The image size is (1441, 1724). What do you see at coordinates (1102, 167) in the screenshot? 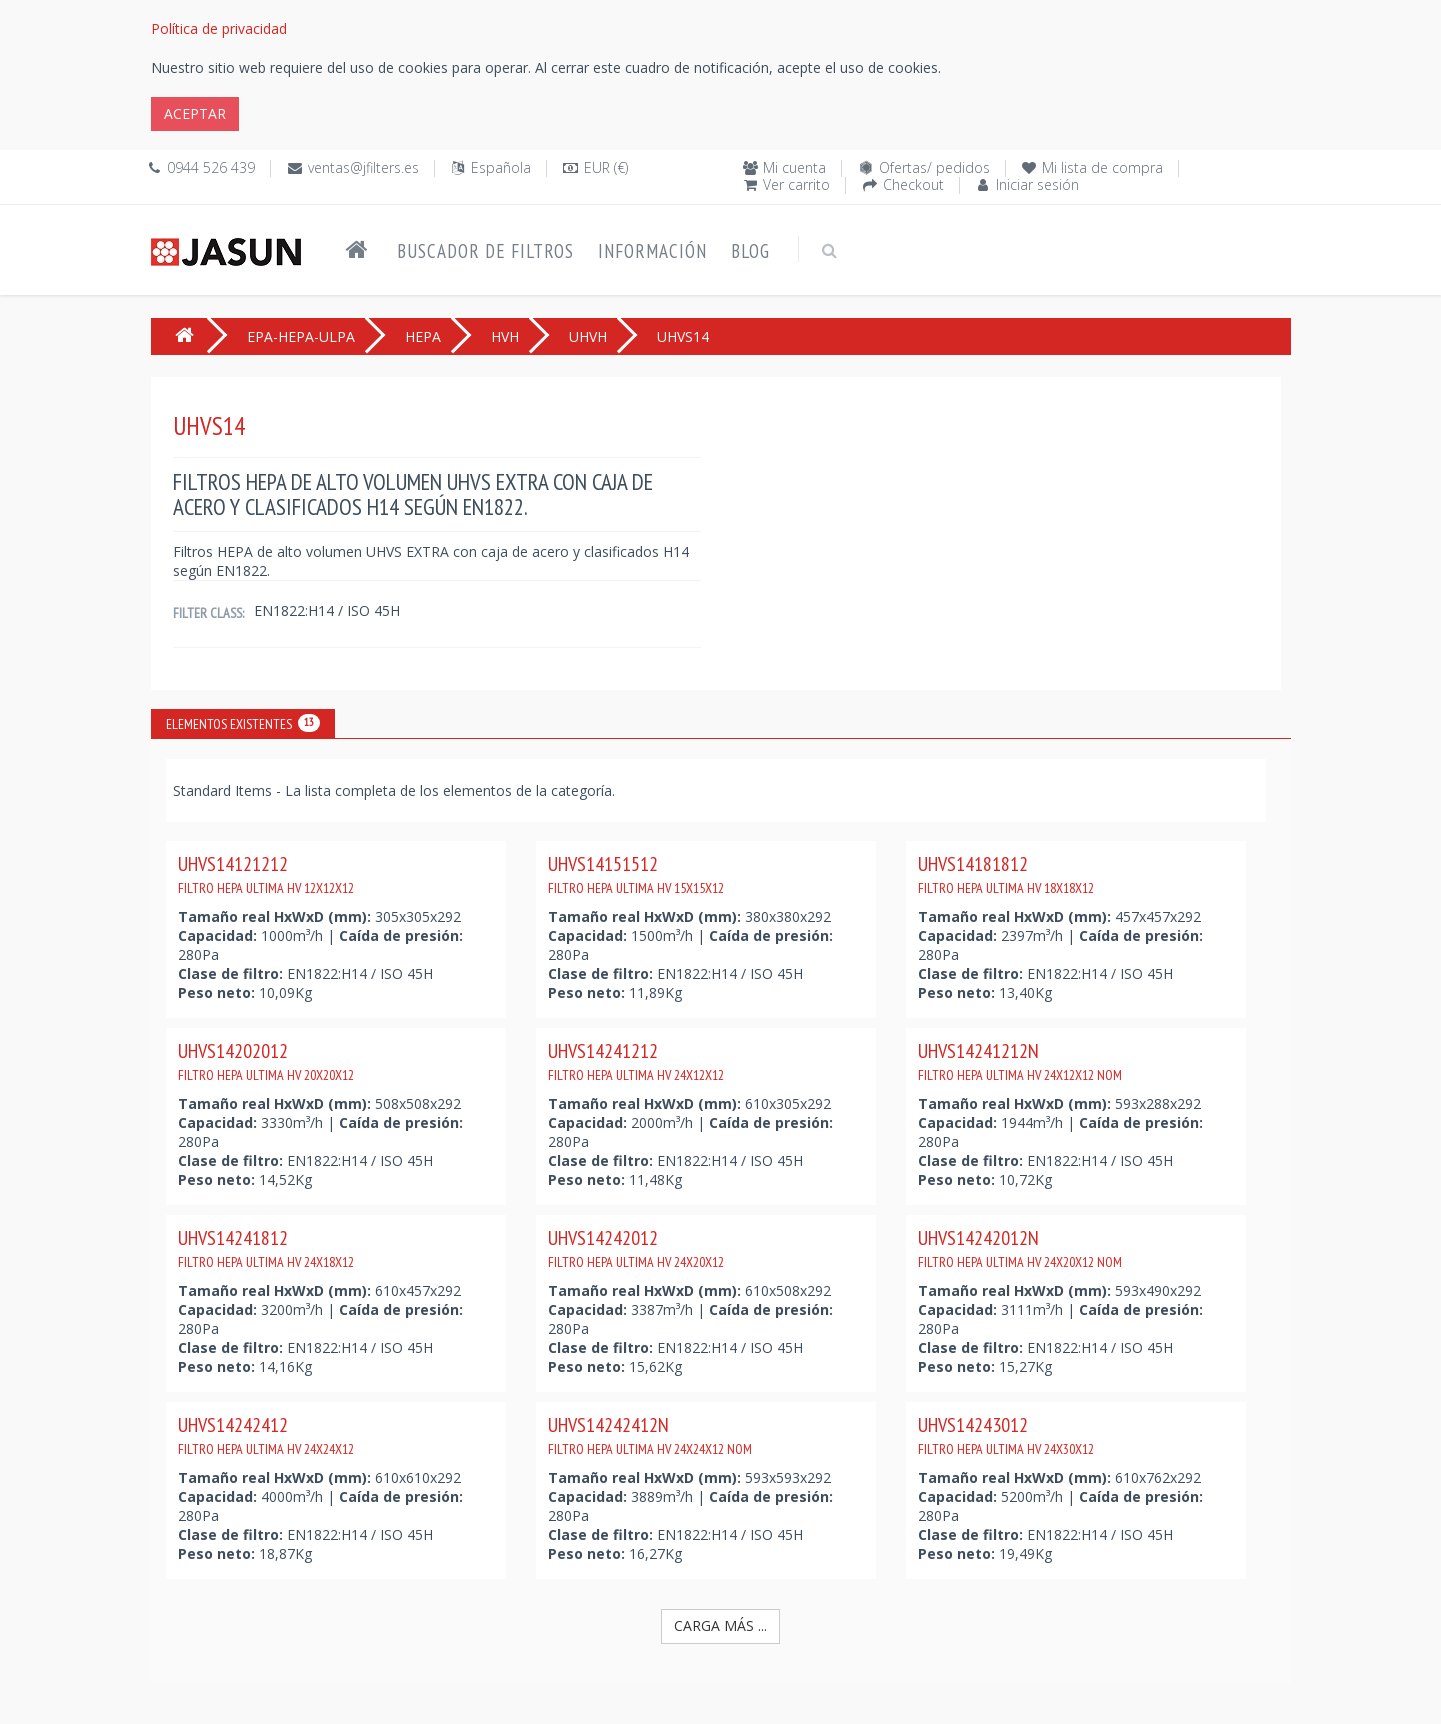
I see `Mi lista de compra` at bounding box center [1102, 167].